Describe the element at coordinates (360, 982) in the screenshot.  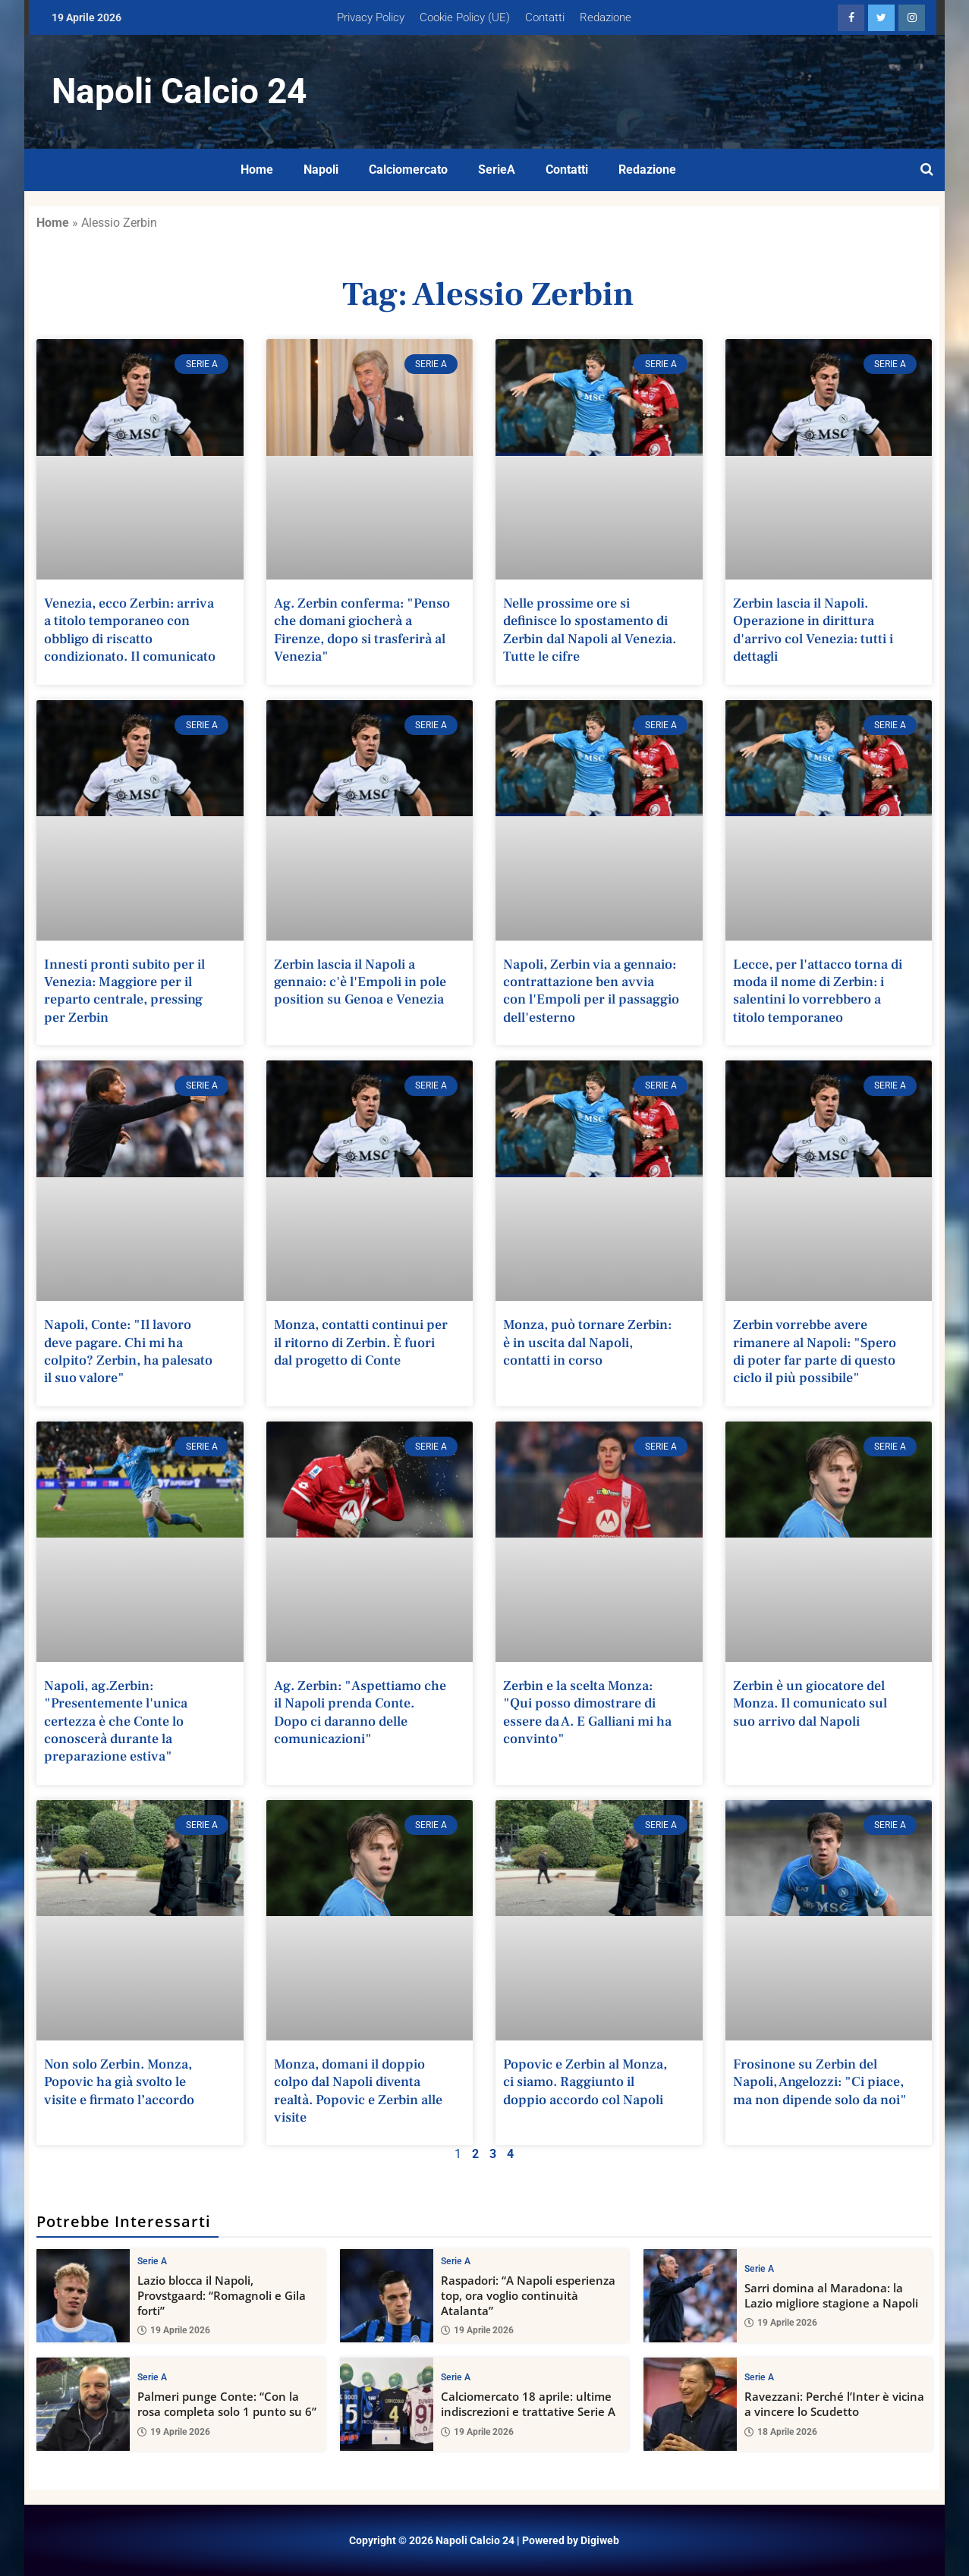
I see `Zerbin lascia il Napoli a gennaio: c'è l'Empoli in pole position su Genoa e Venezia` at that location.